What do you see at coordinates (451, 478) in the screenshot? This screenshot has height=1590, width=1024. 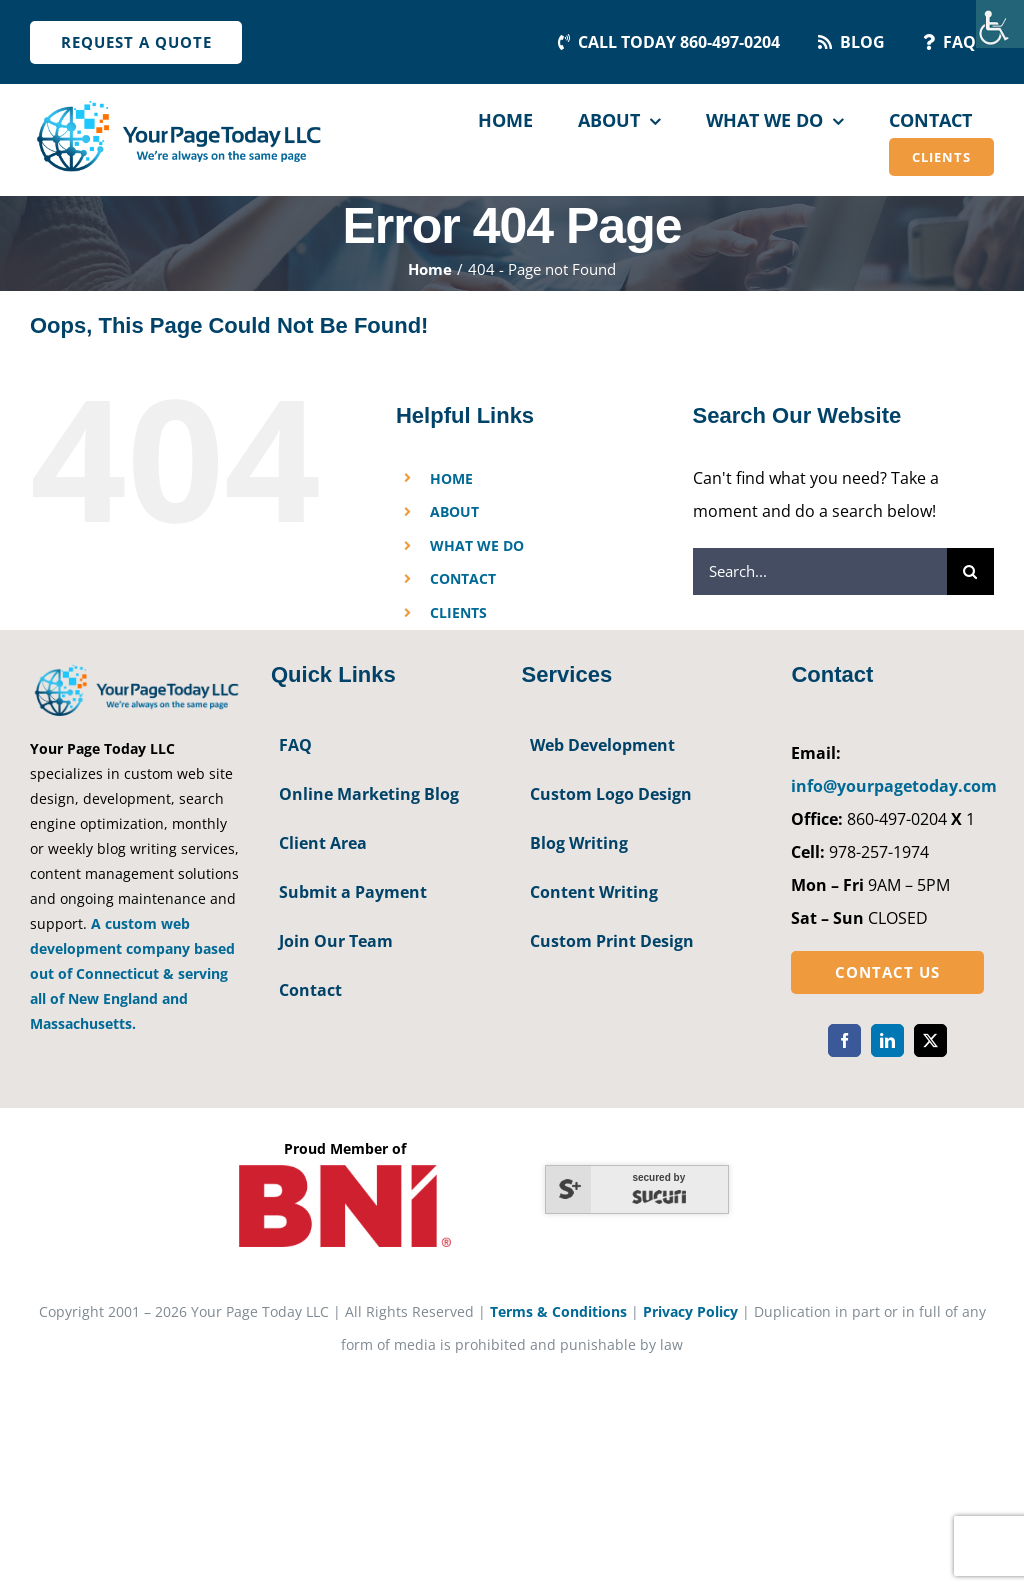 I see `HOME` at bounding box center [451, 478].